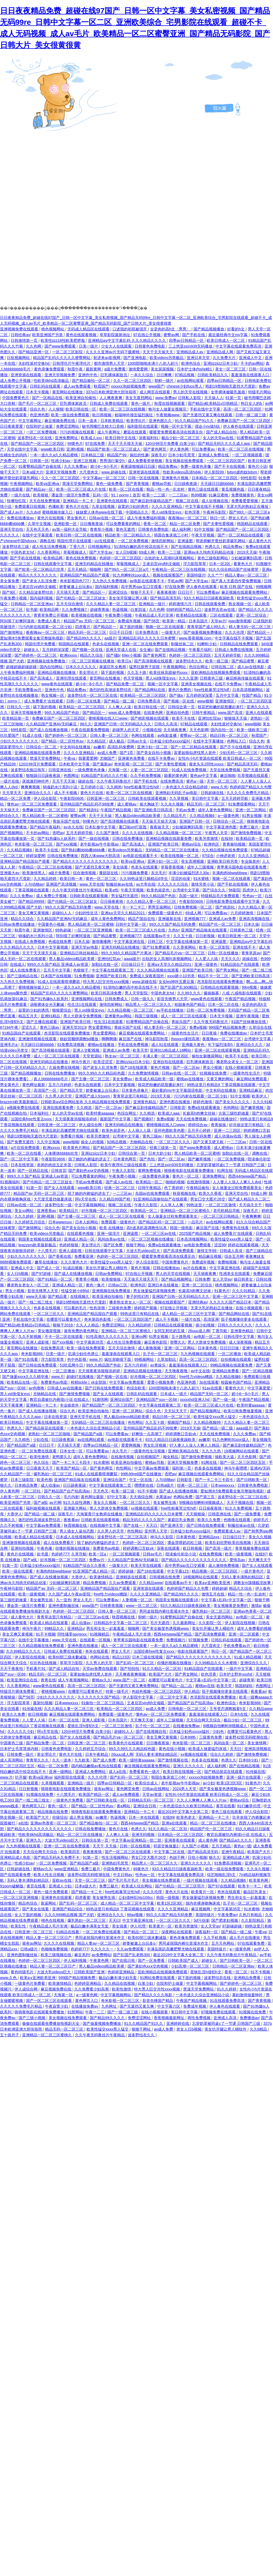 This screenshot has height=2576, width=273. I want to click on 中国黄色三级, so click(12, 1743).